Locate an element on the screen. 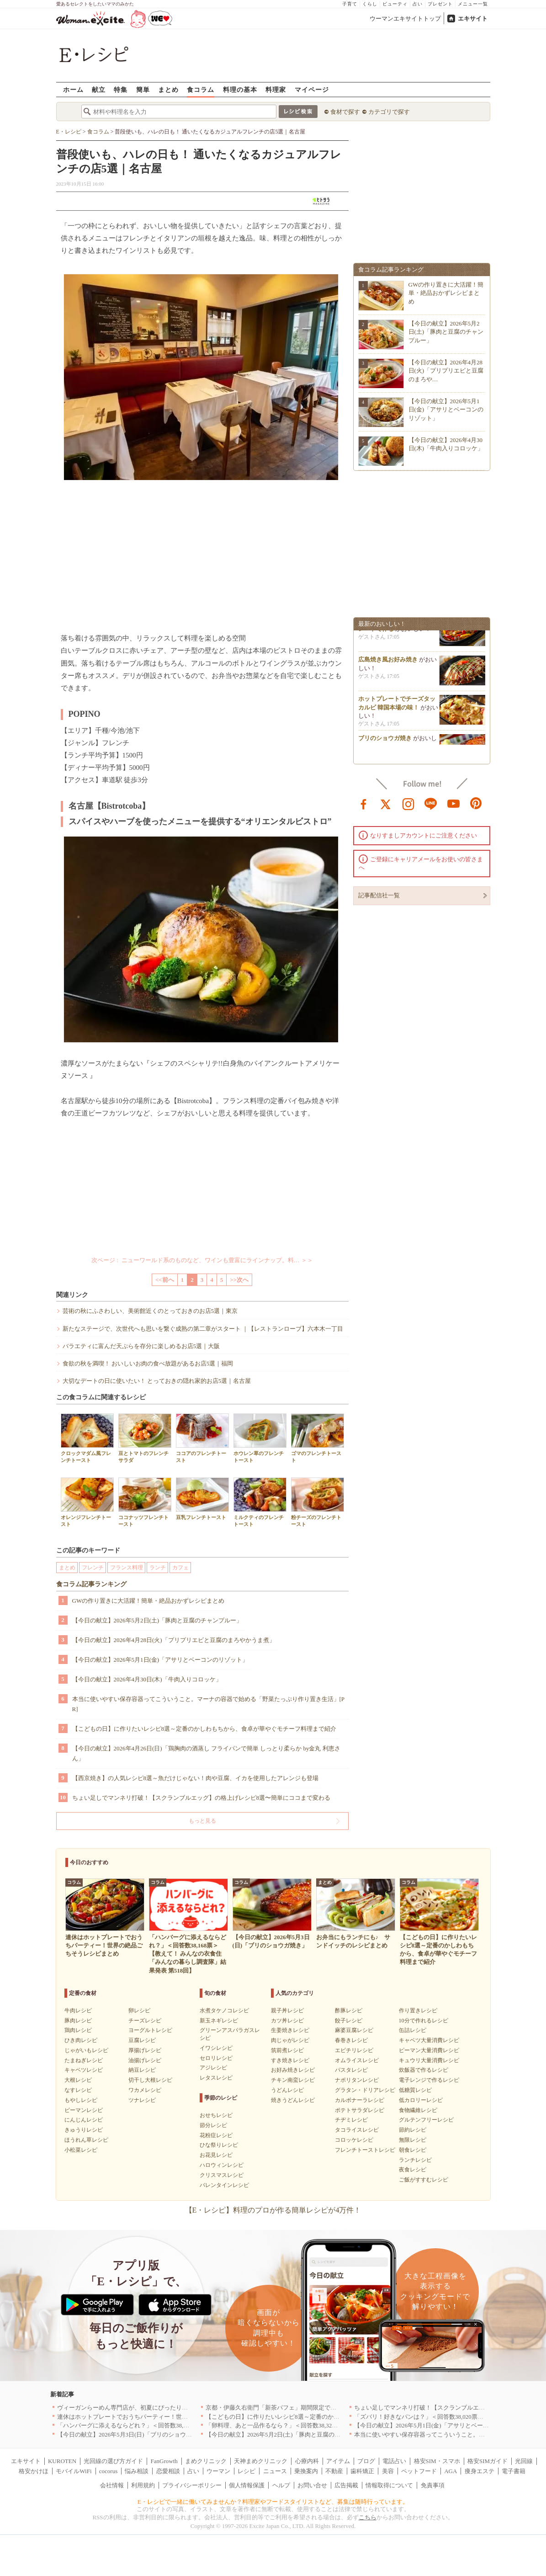  炊飯器で作るレシピ is located at coordinates (423, 2070).